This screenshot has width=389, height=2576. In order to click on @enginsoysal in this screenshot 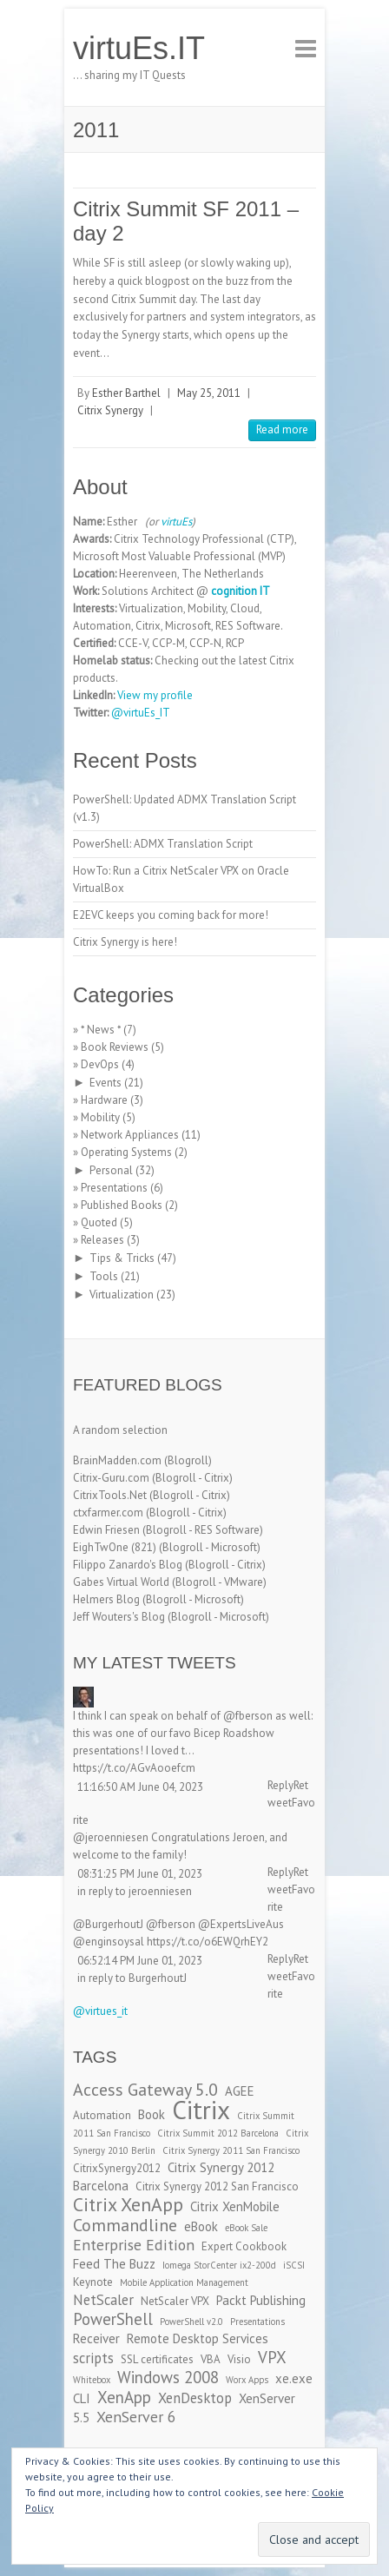, I will do `click(108, 1941)`.